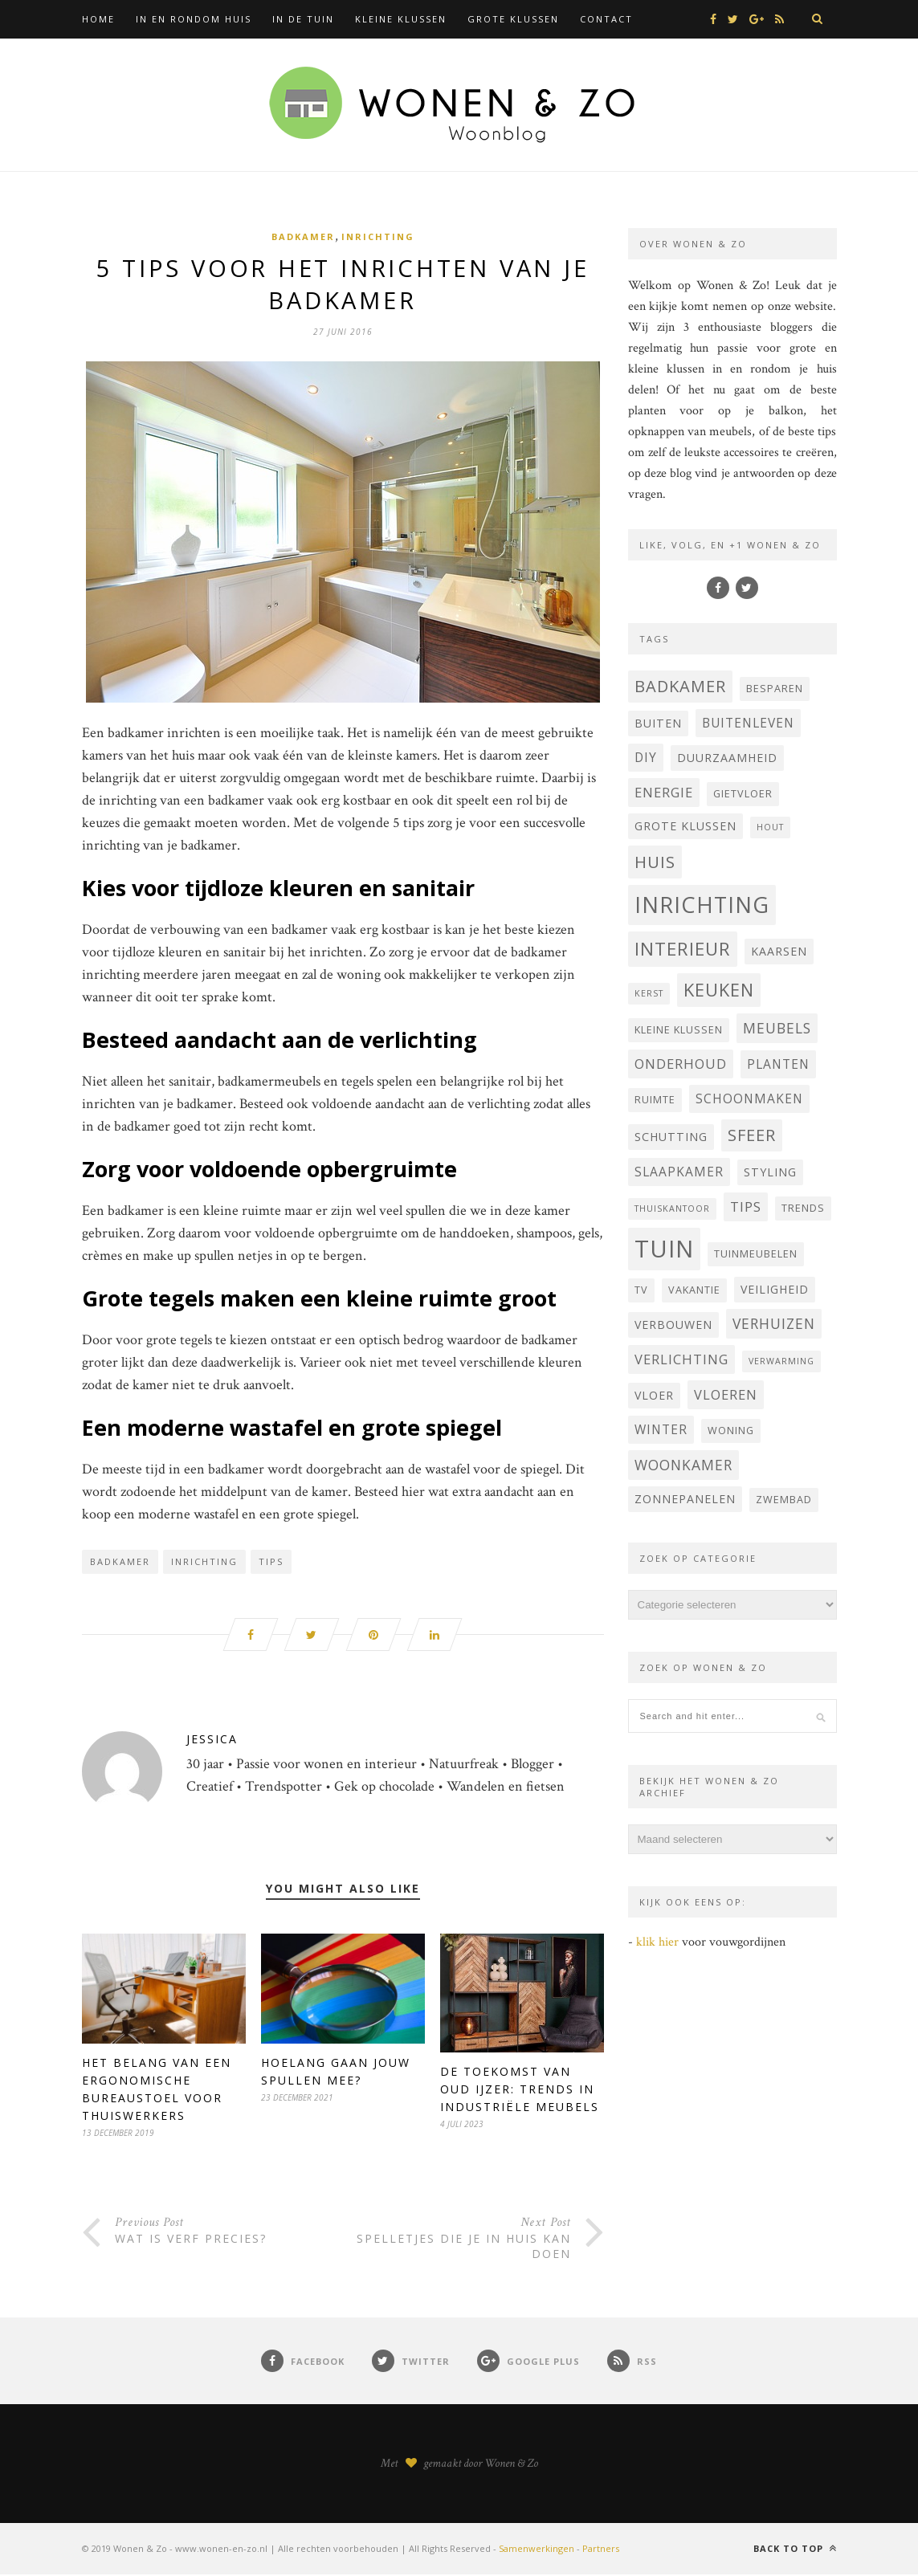 This screenshot has height=2576, width=918. I want to click on verhuizen [verhuizen (8 items)], so click(773, 1323).